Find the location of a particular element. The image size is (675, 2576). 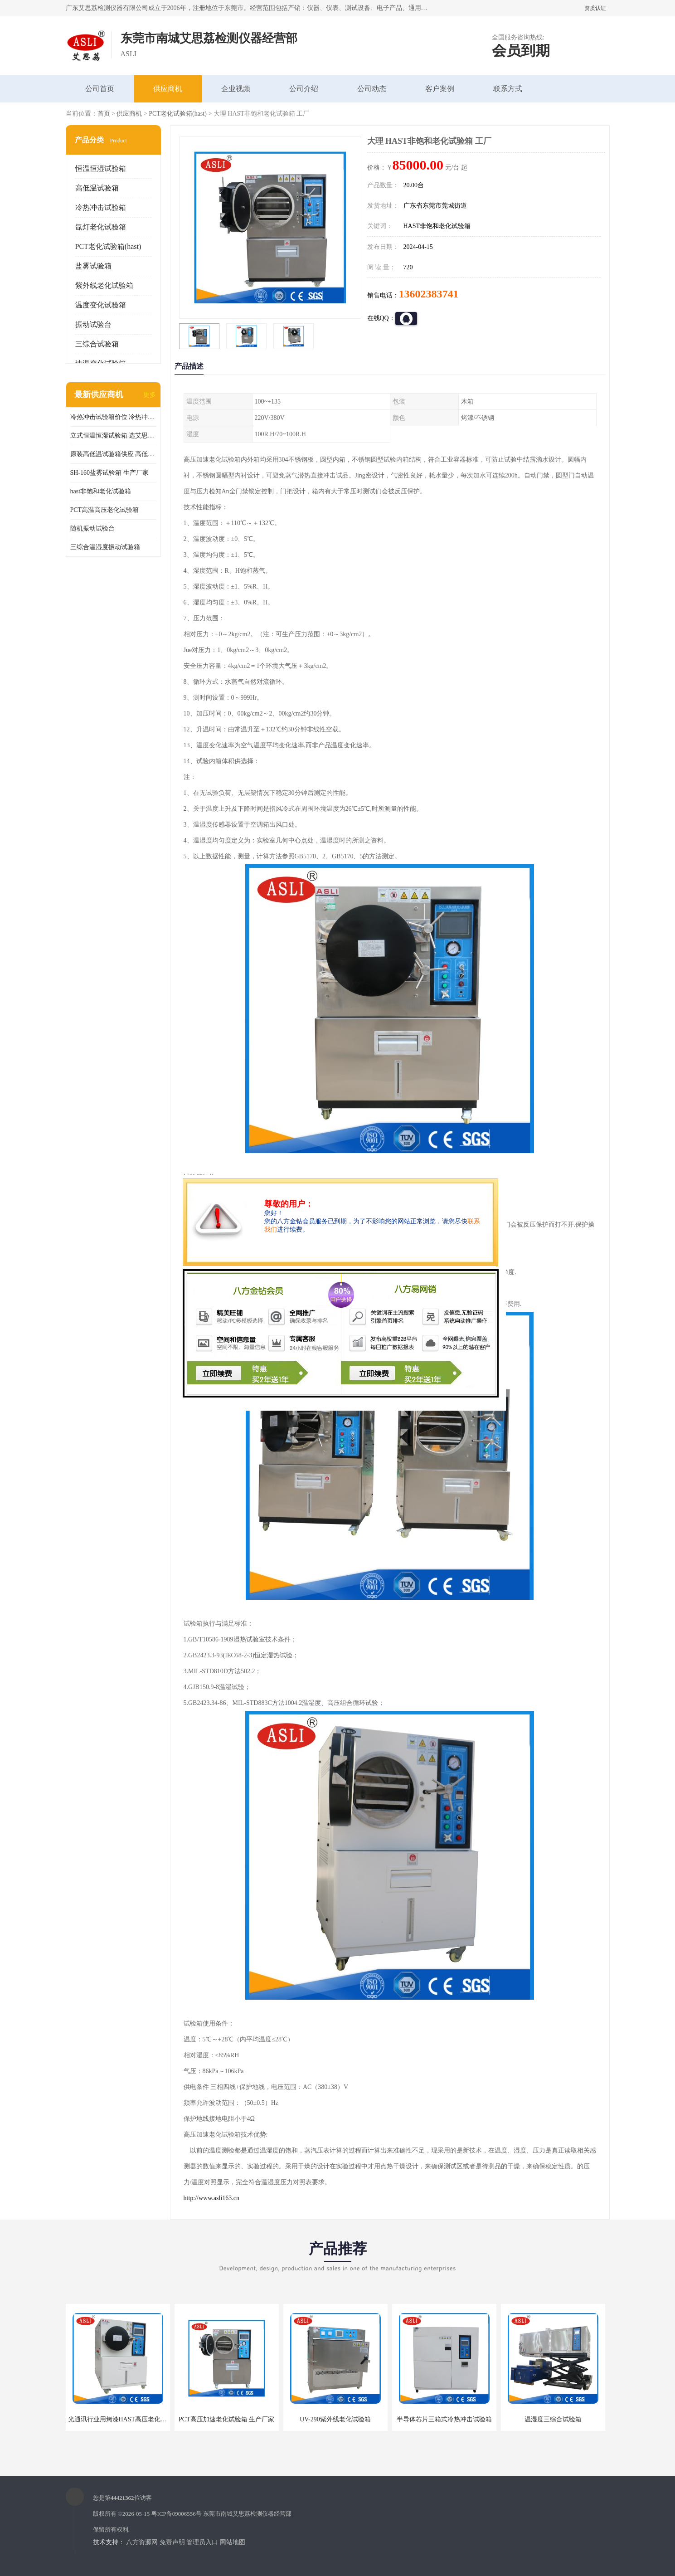

http://www.asli163.cn is located at coordinates (212, 2198).